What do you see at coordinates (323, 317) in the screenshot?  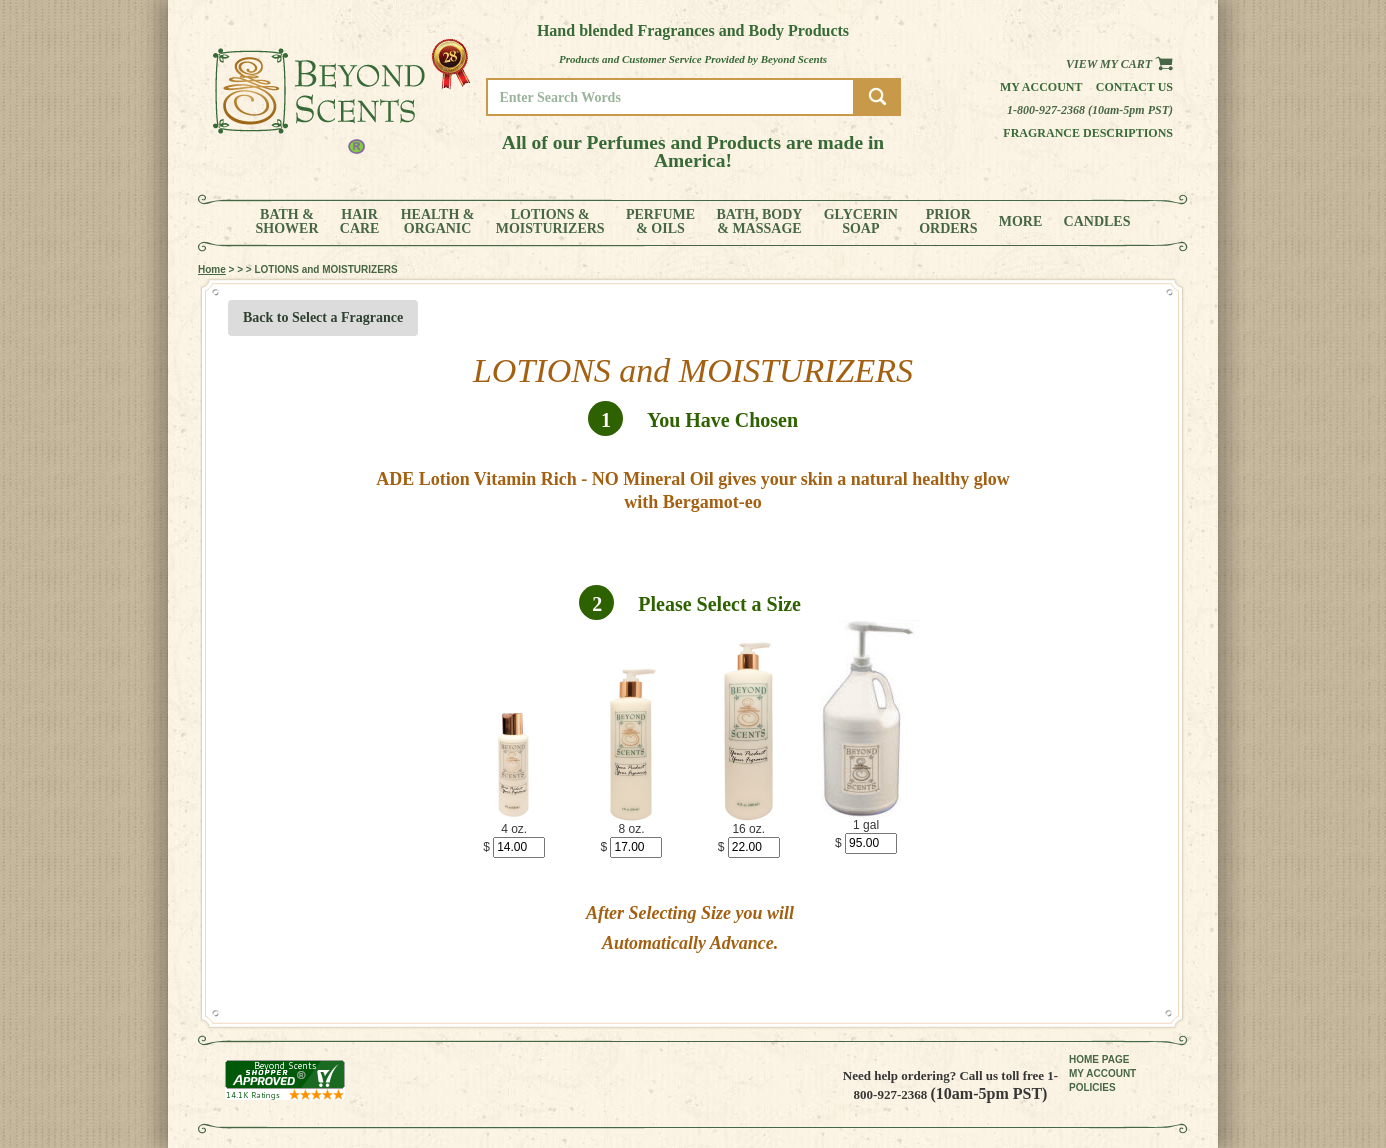 I see `Back to Select a Fragrance` at bounding box center [323, 317].